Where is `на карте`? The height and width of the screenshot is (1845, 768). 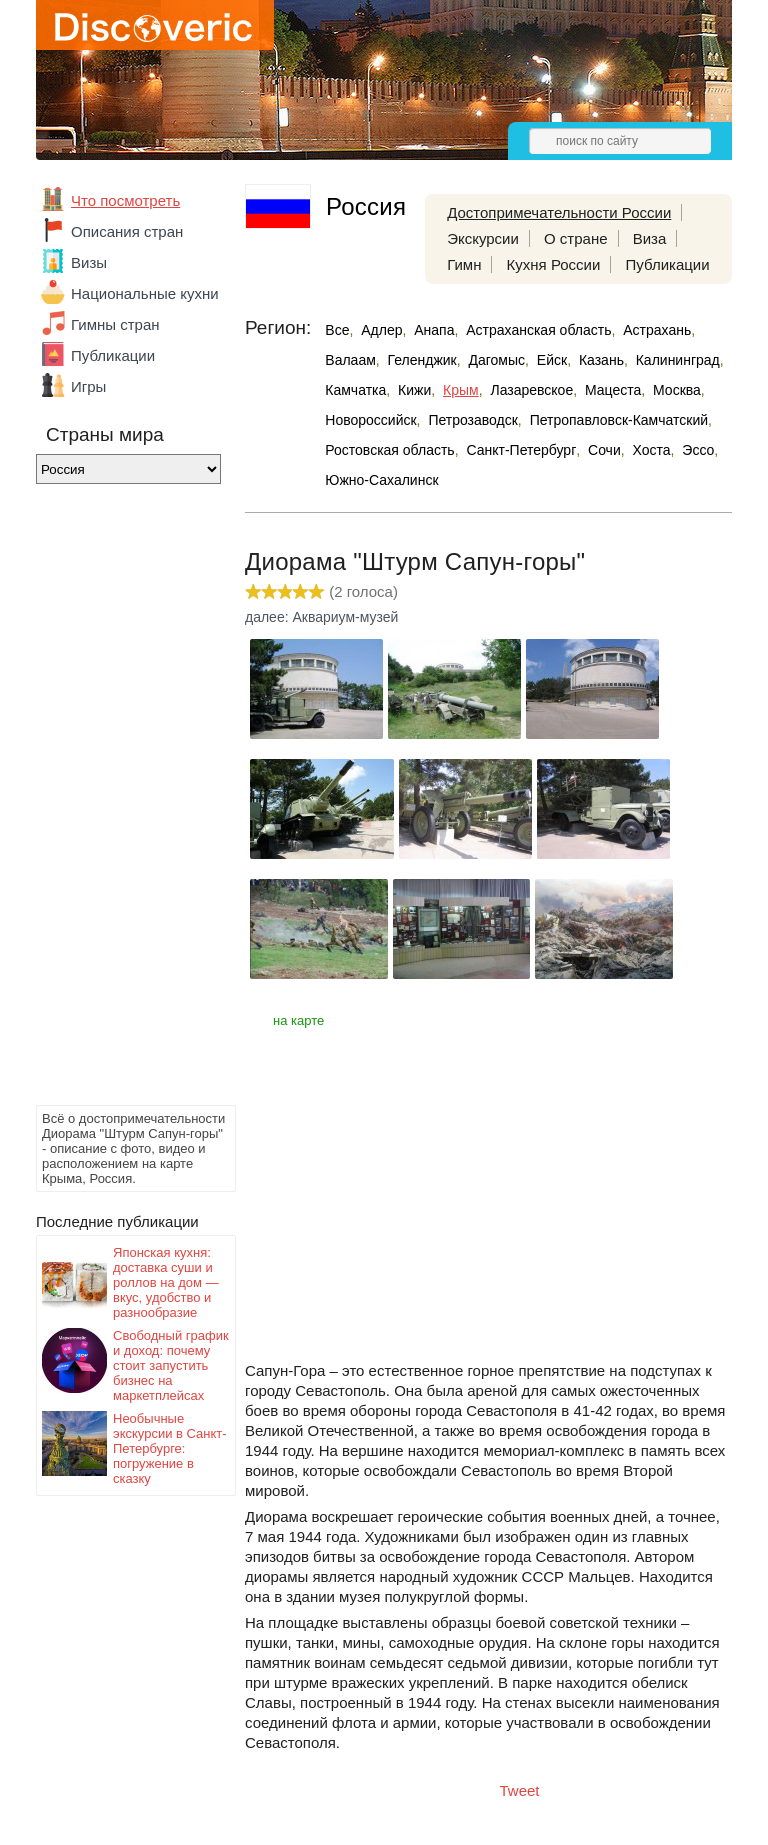 на карте is located at coordinates (298, 1020).